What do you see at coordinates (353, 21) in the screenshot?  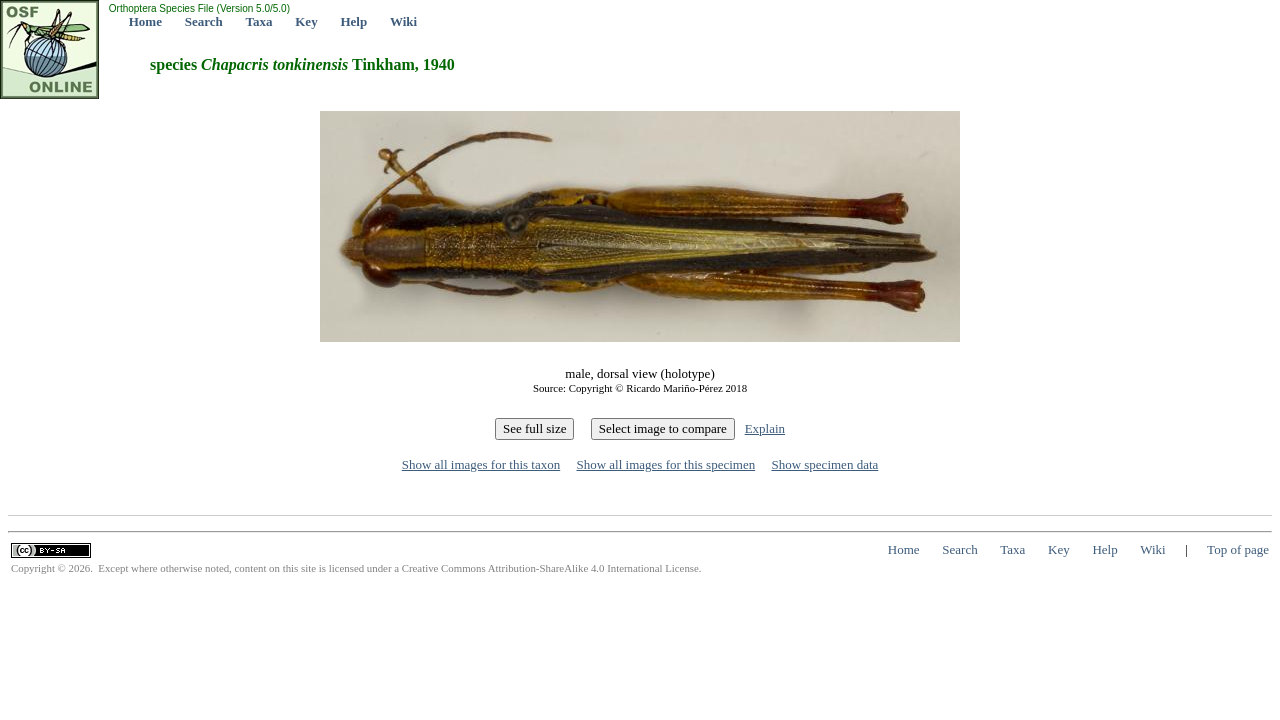 I see `Help` at bounding box center [353, 21].